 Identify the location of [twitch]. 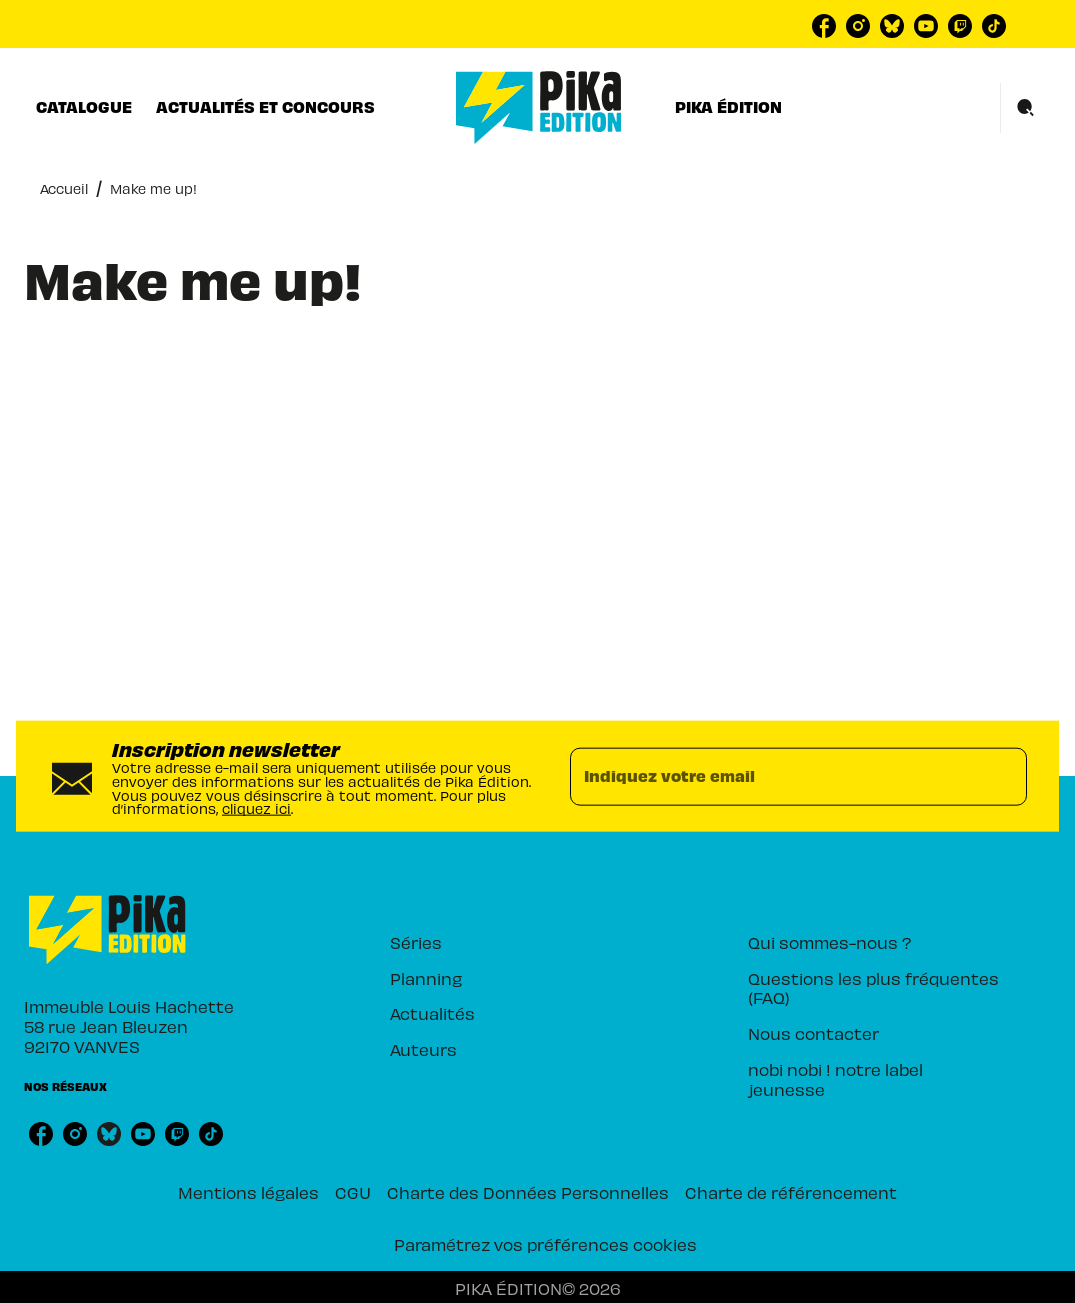
(960, 26).